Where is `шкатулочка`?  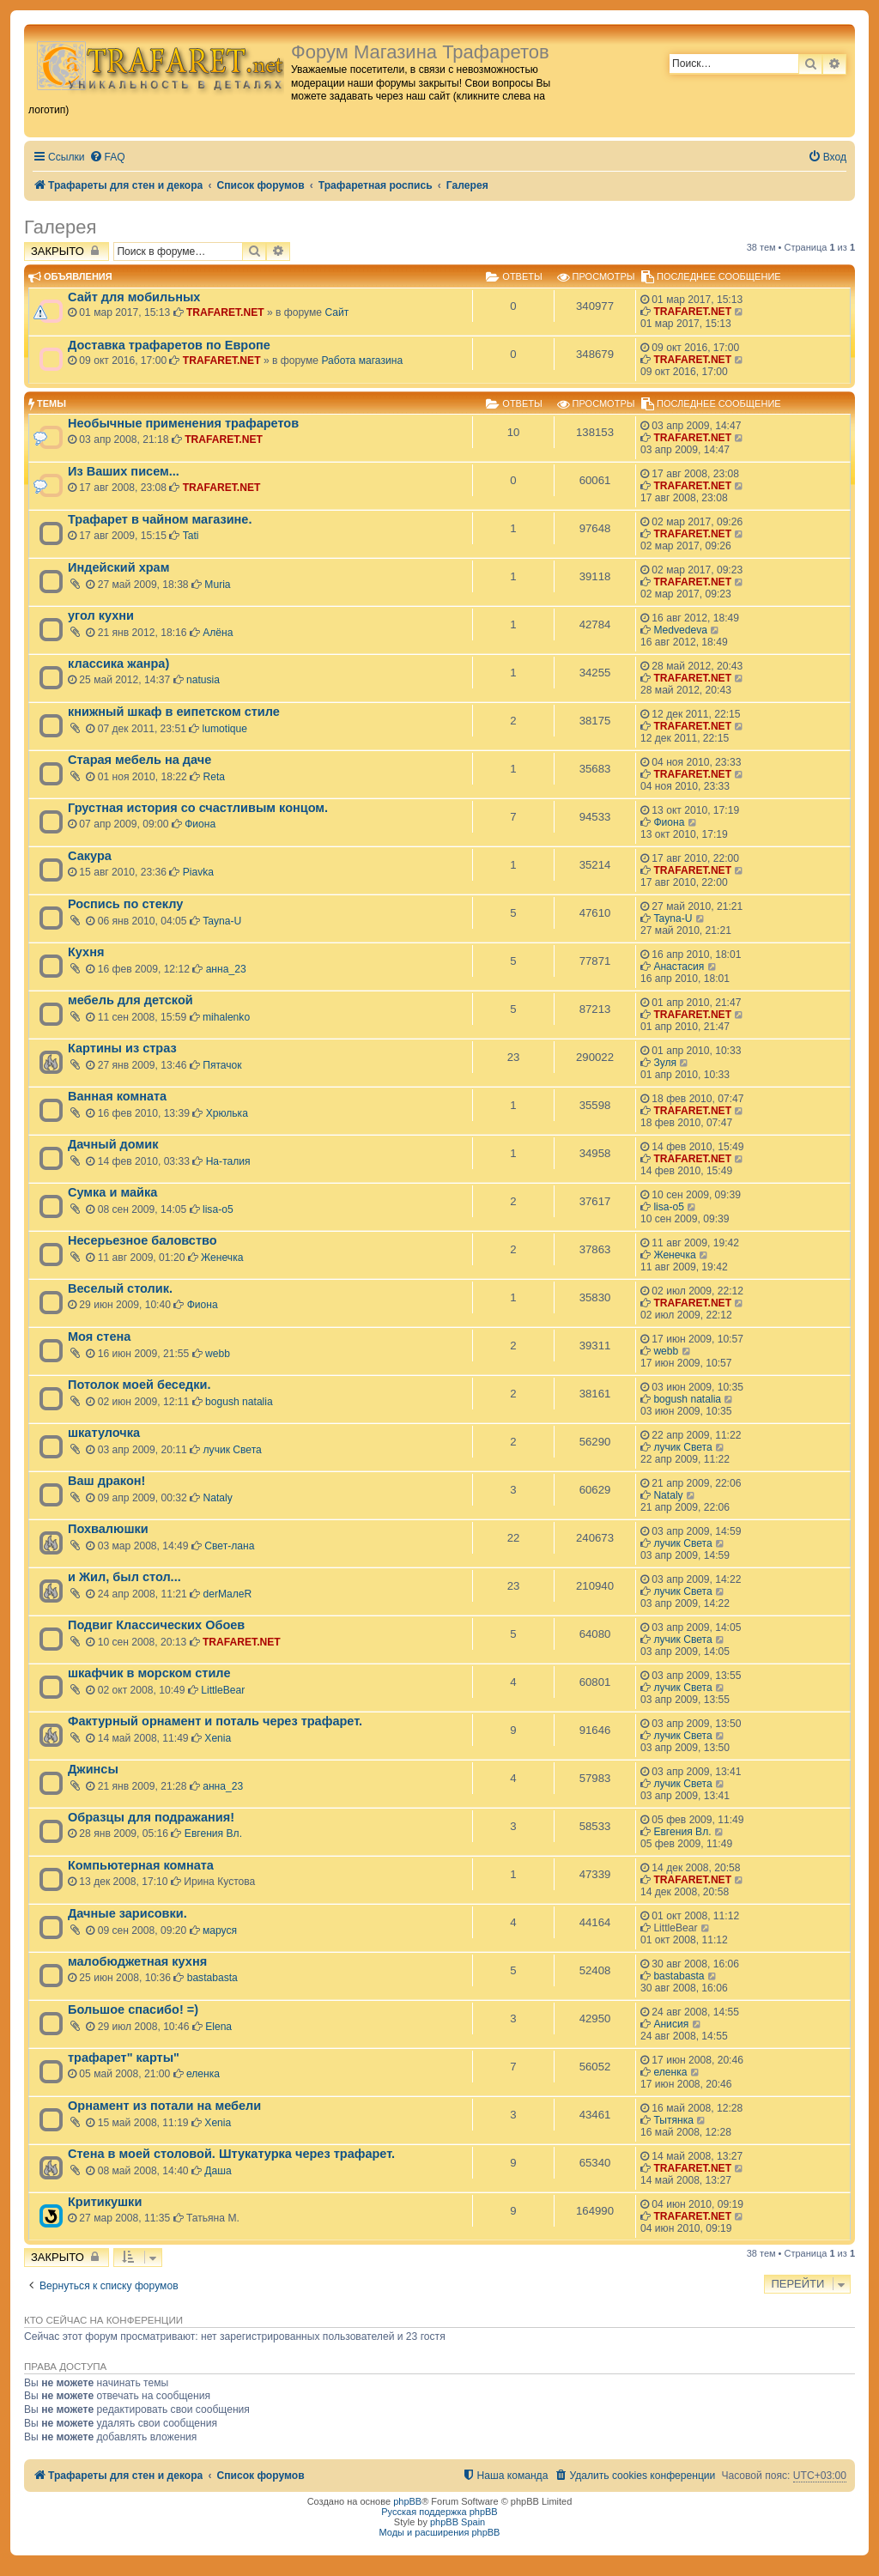 шкатулочка is located at coordinates (104, 1433).